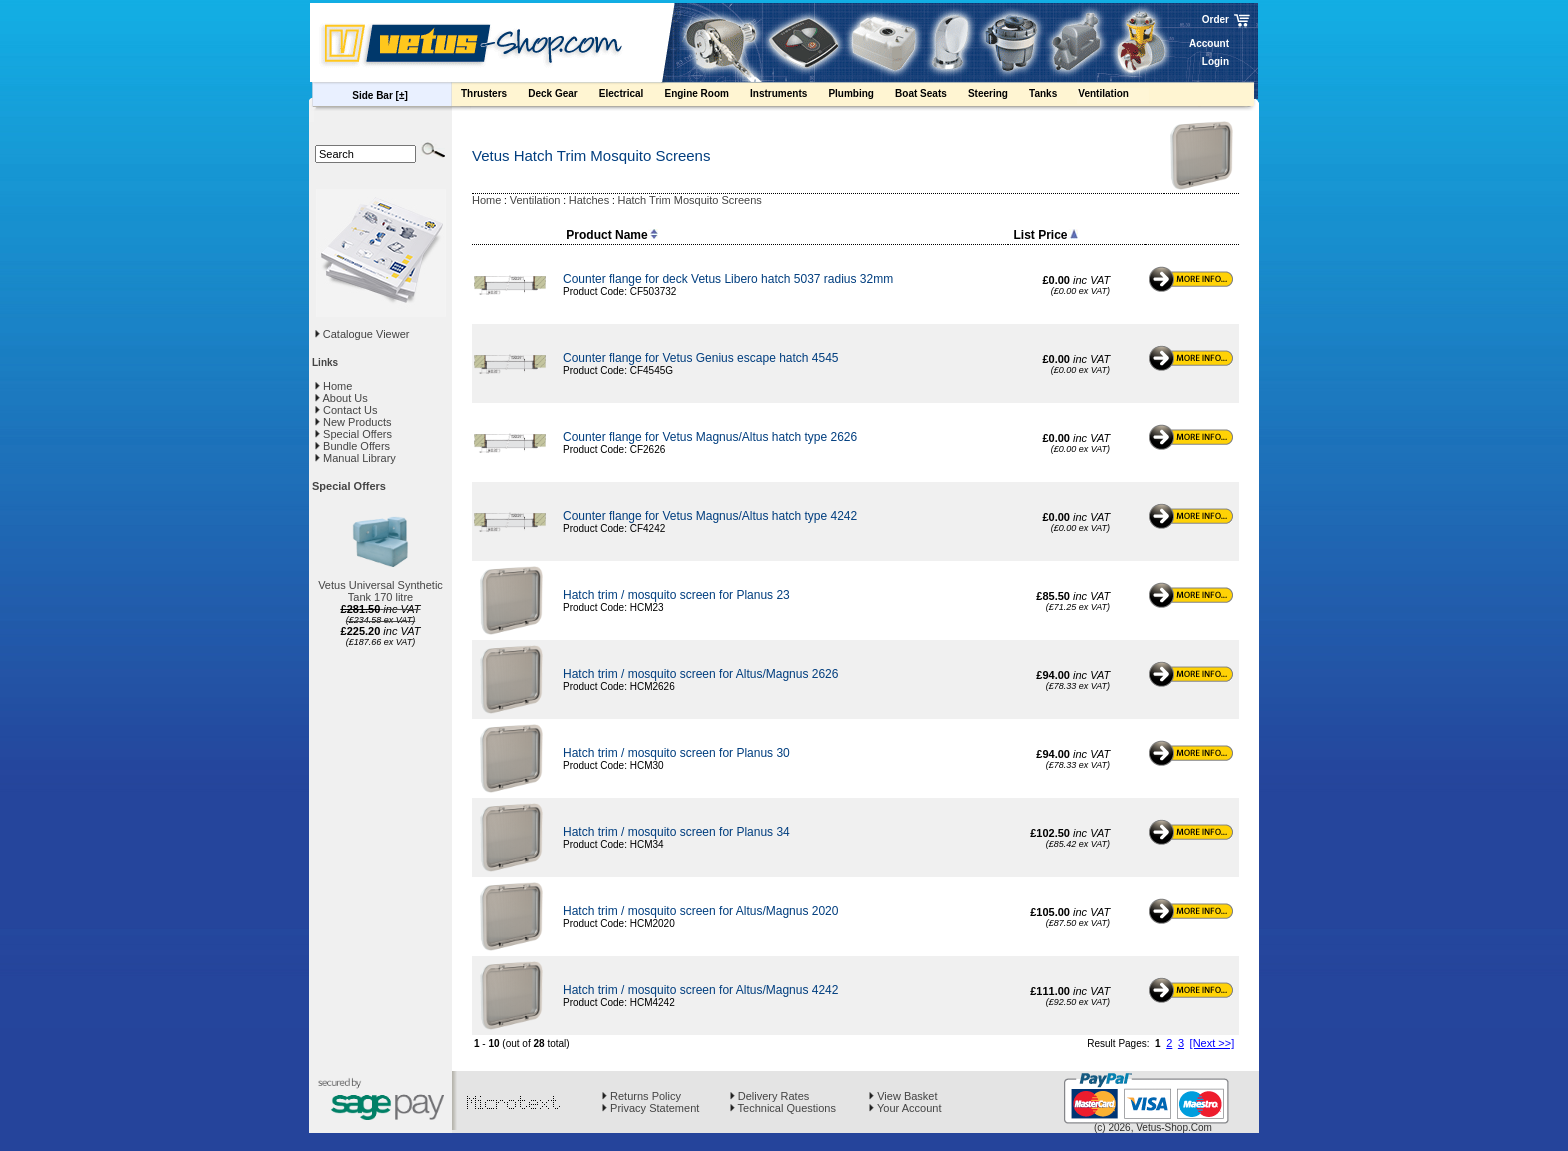  Describe the element at coordinates (903, 1096) in the screenshot. I see `View Basket` at that location.